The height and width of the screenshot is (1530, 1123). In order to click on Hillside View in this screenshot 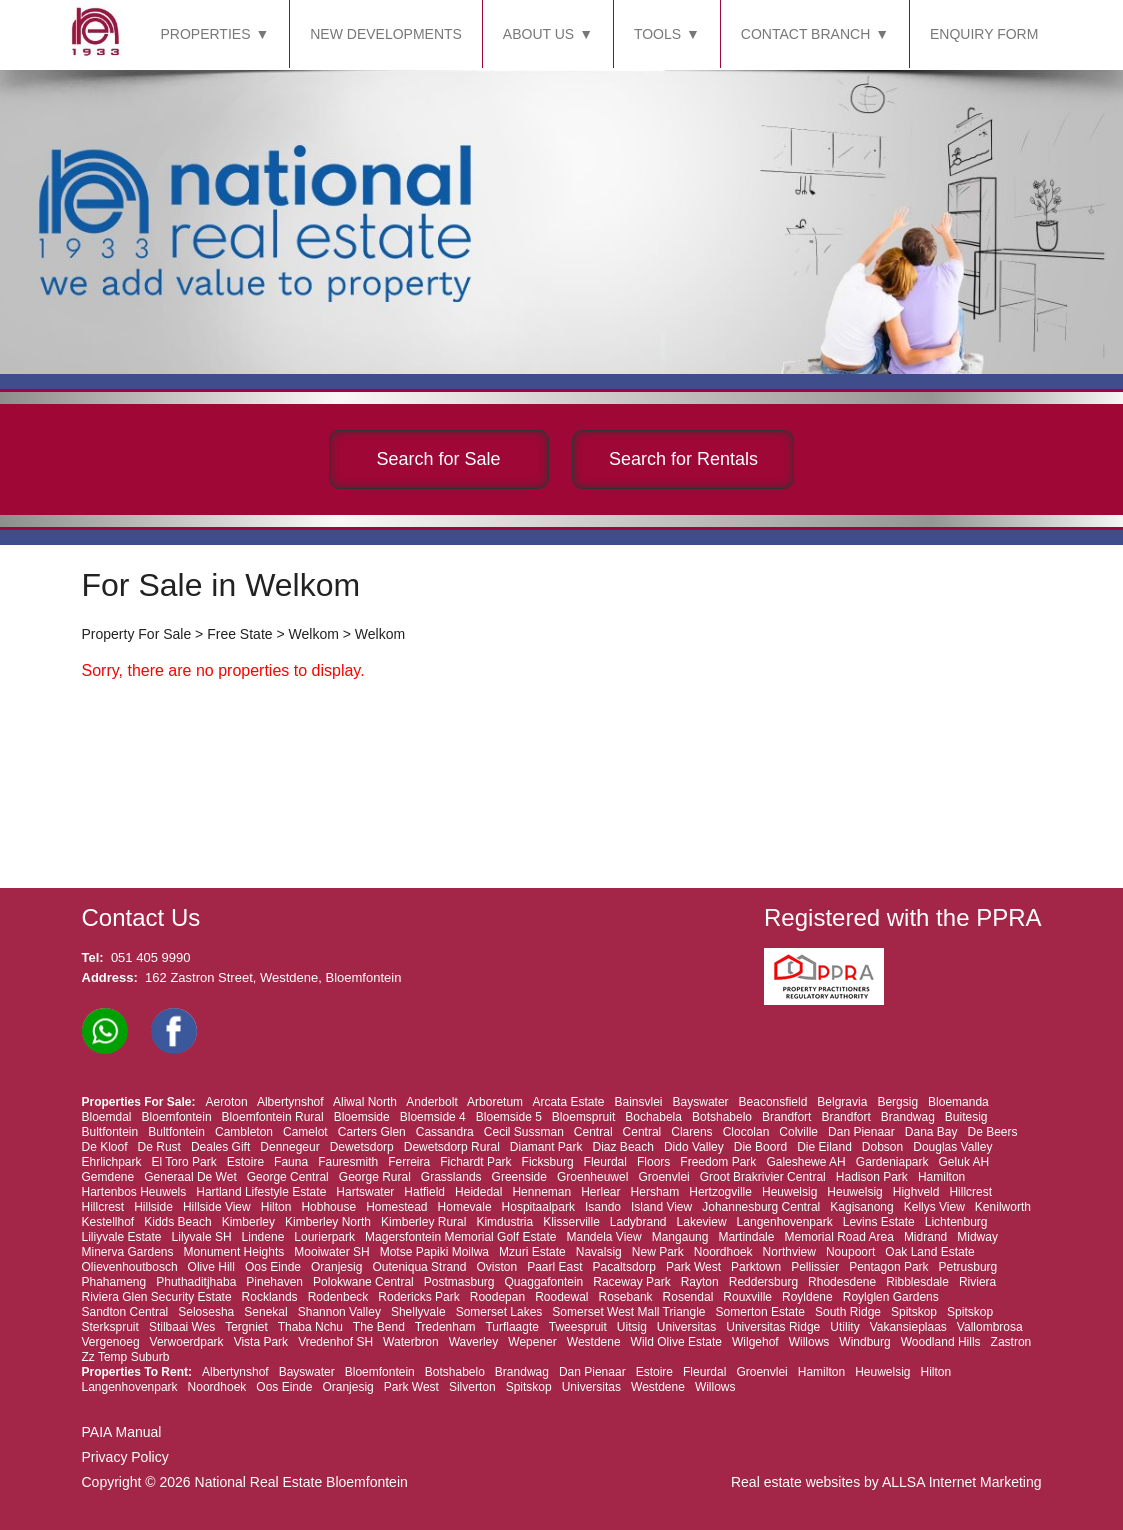, I will do `click(217, 1207)`.